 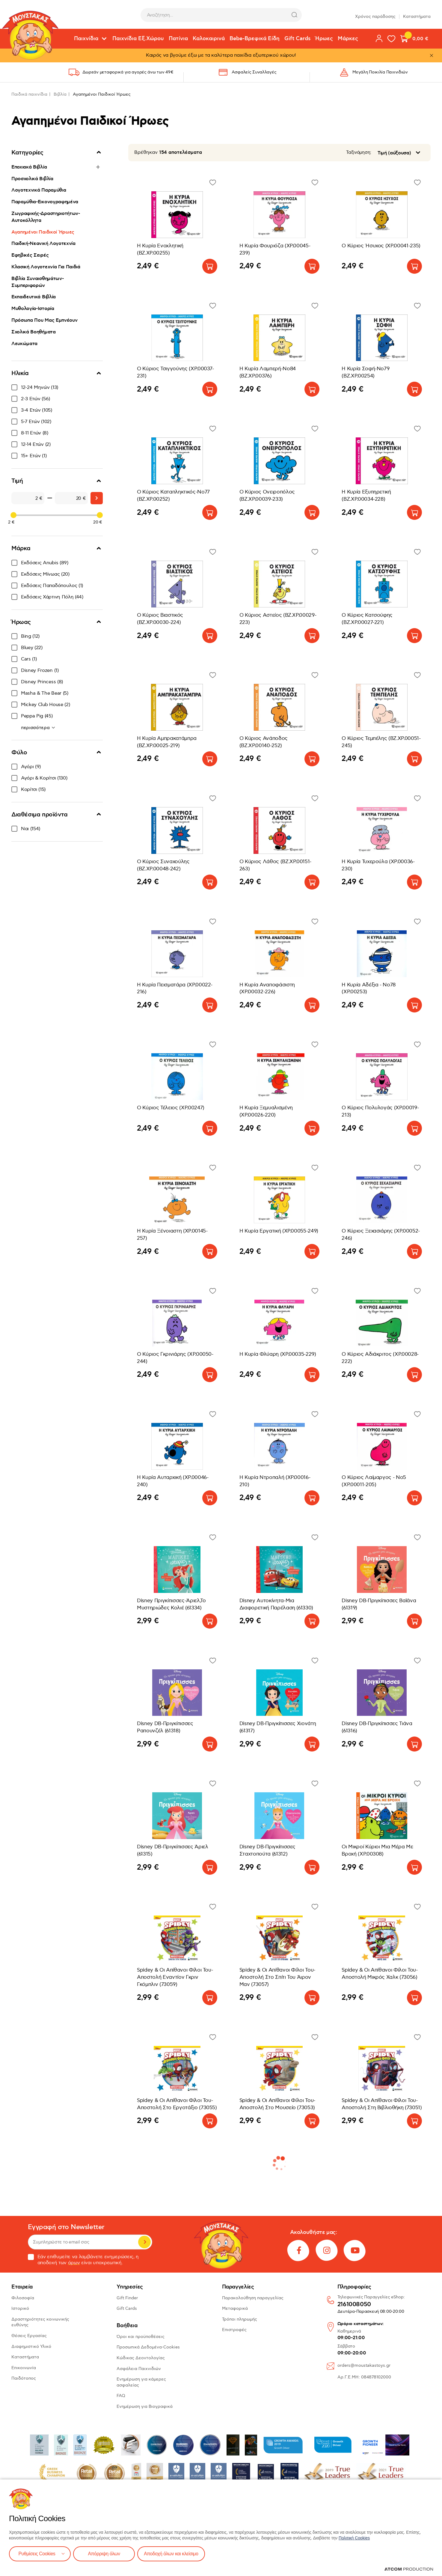 I want to click on Παιδότοπος, so click(x=23, y=2378).